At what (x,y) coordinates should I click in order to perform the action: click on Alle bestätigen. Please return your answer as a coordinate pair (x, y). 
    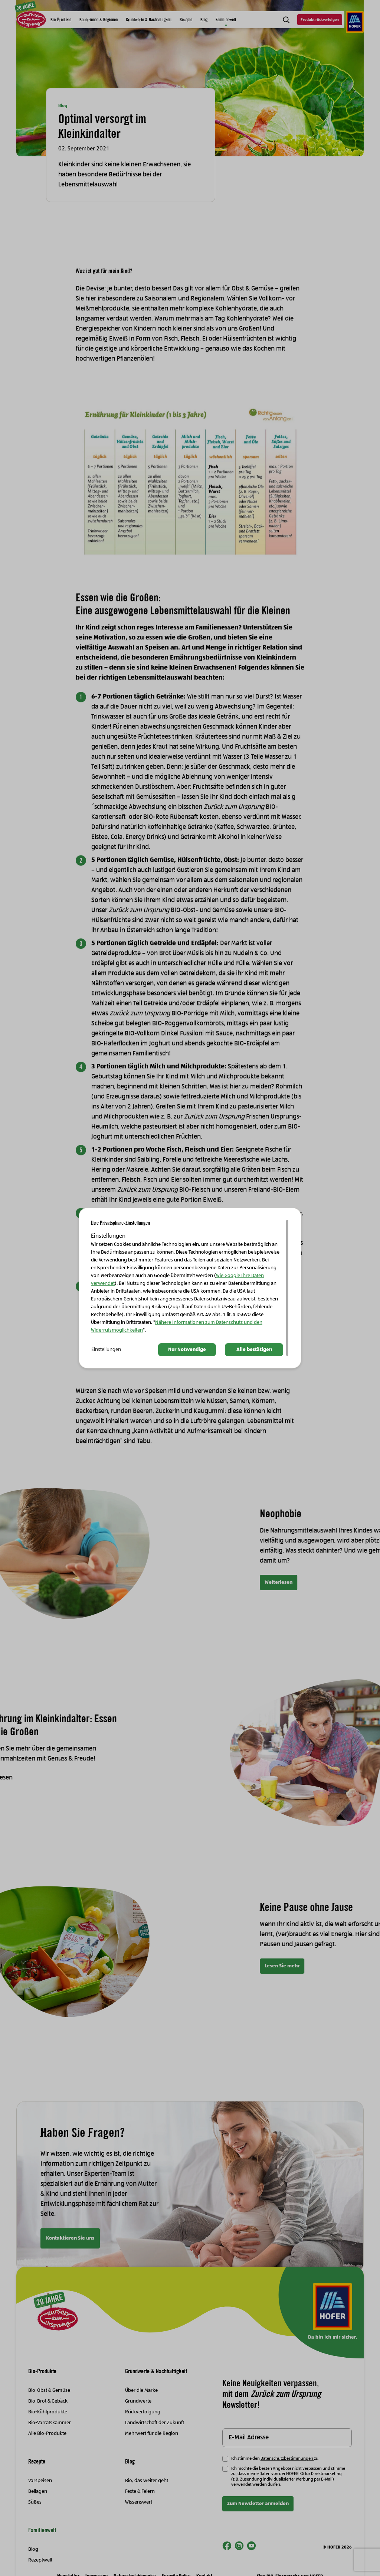
    Looking at the image, I should click on (254, 1349).